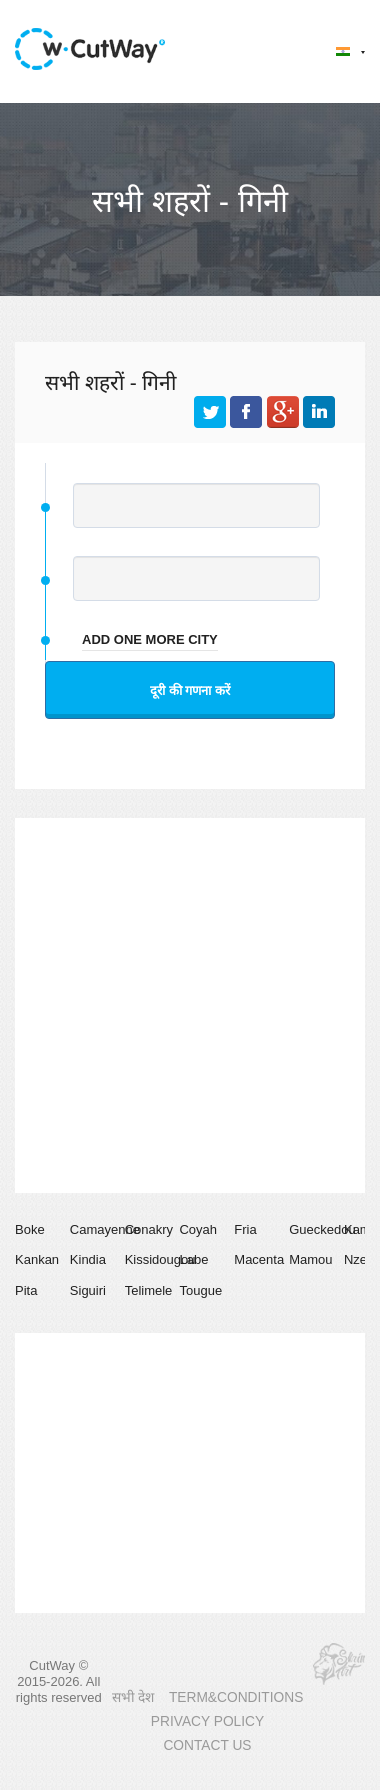 This screenshot has width=380, height=1790. Describe the element at coordinates (150, 639) in the screenshot. I see `add one more city` at that location.